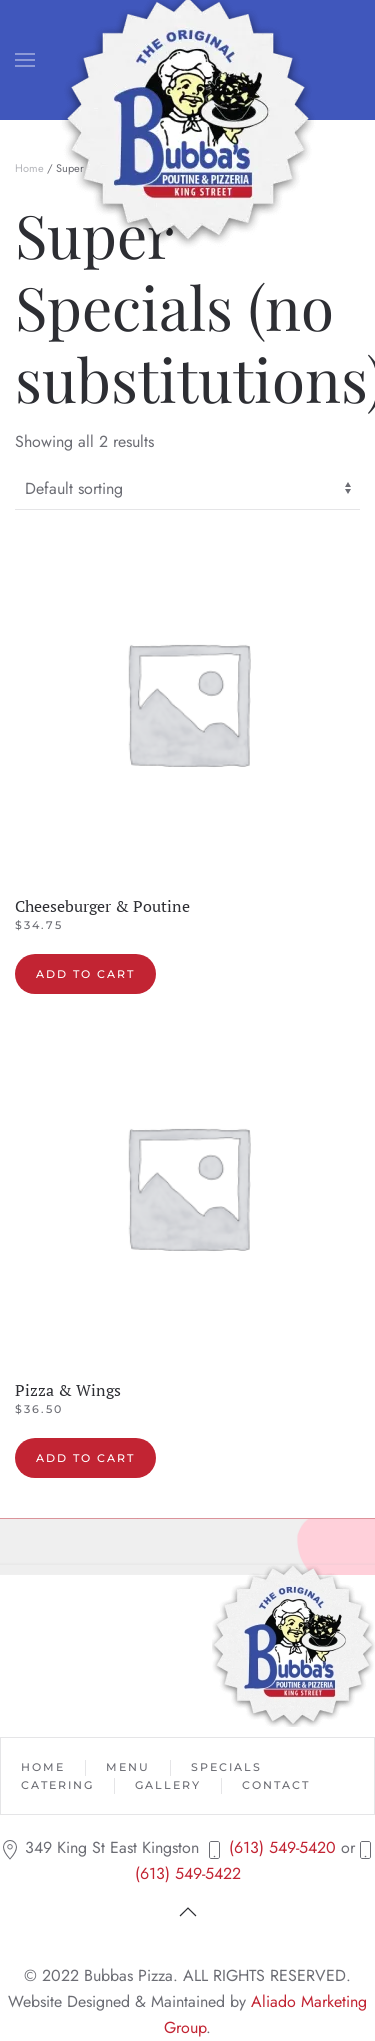  Describe the element at coordinates (85, 974) in the screenshot. I see `Add to cart [button]` at that location.